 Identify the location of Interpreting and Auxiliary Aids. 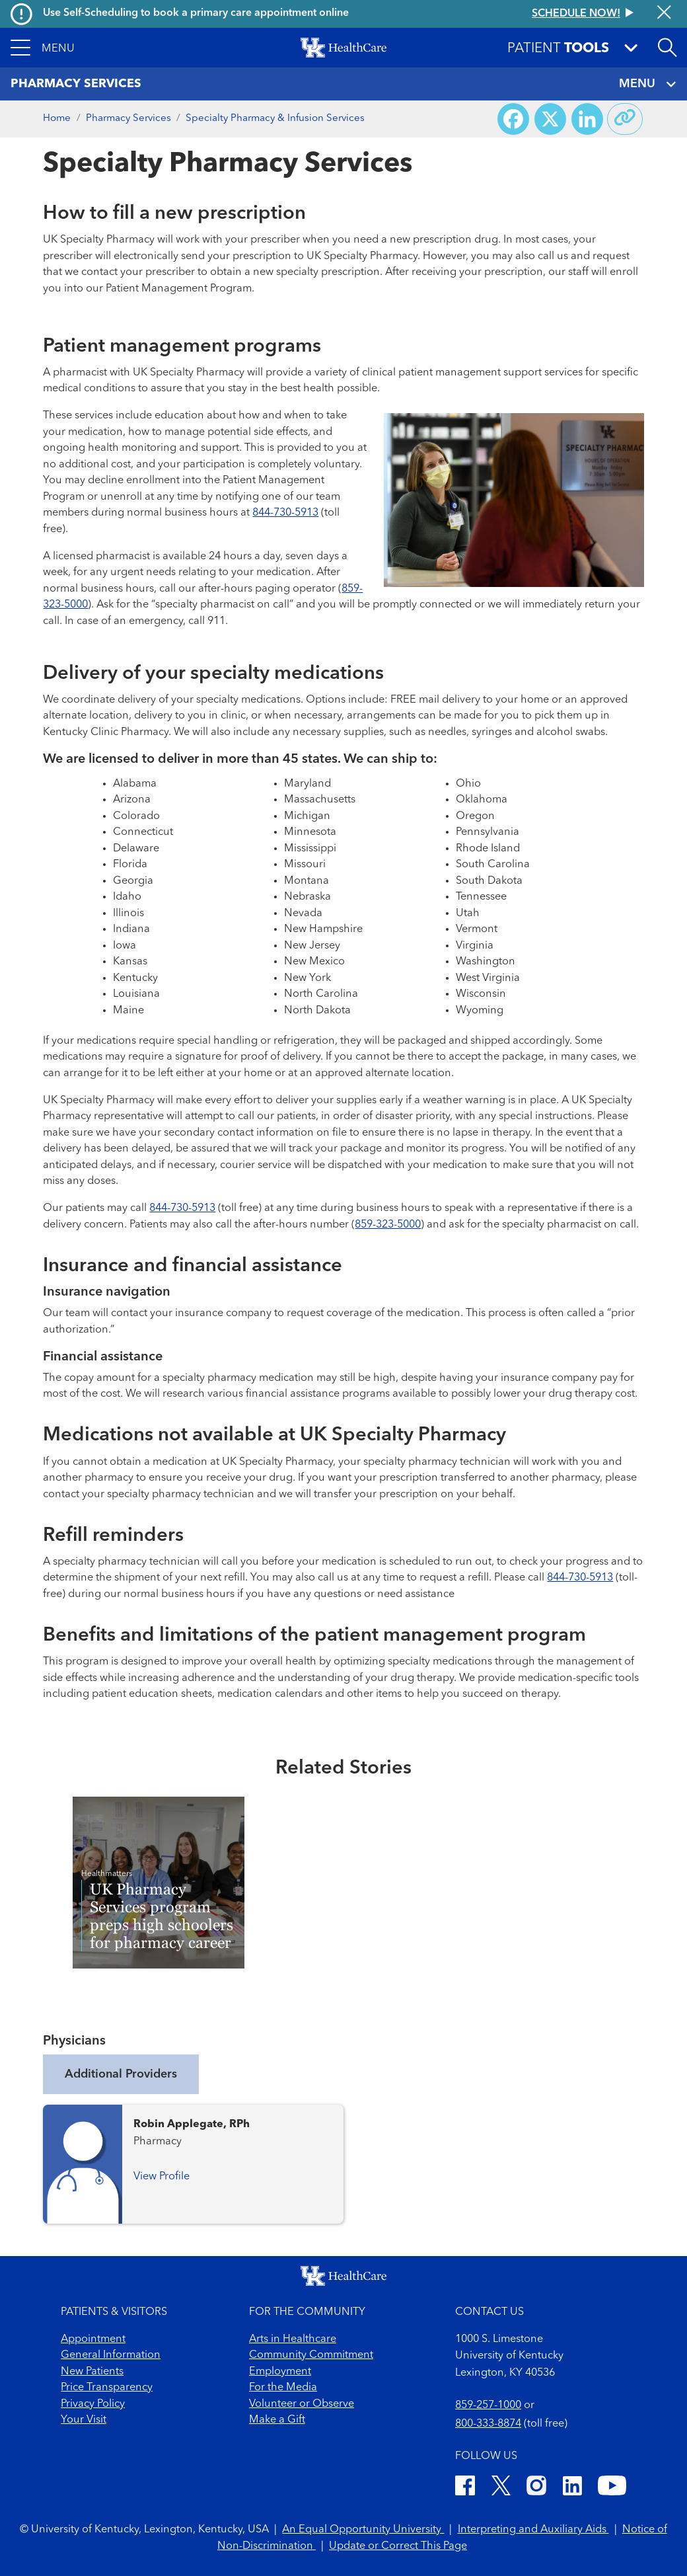
(533, 2529).